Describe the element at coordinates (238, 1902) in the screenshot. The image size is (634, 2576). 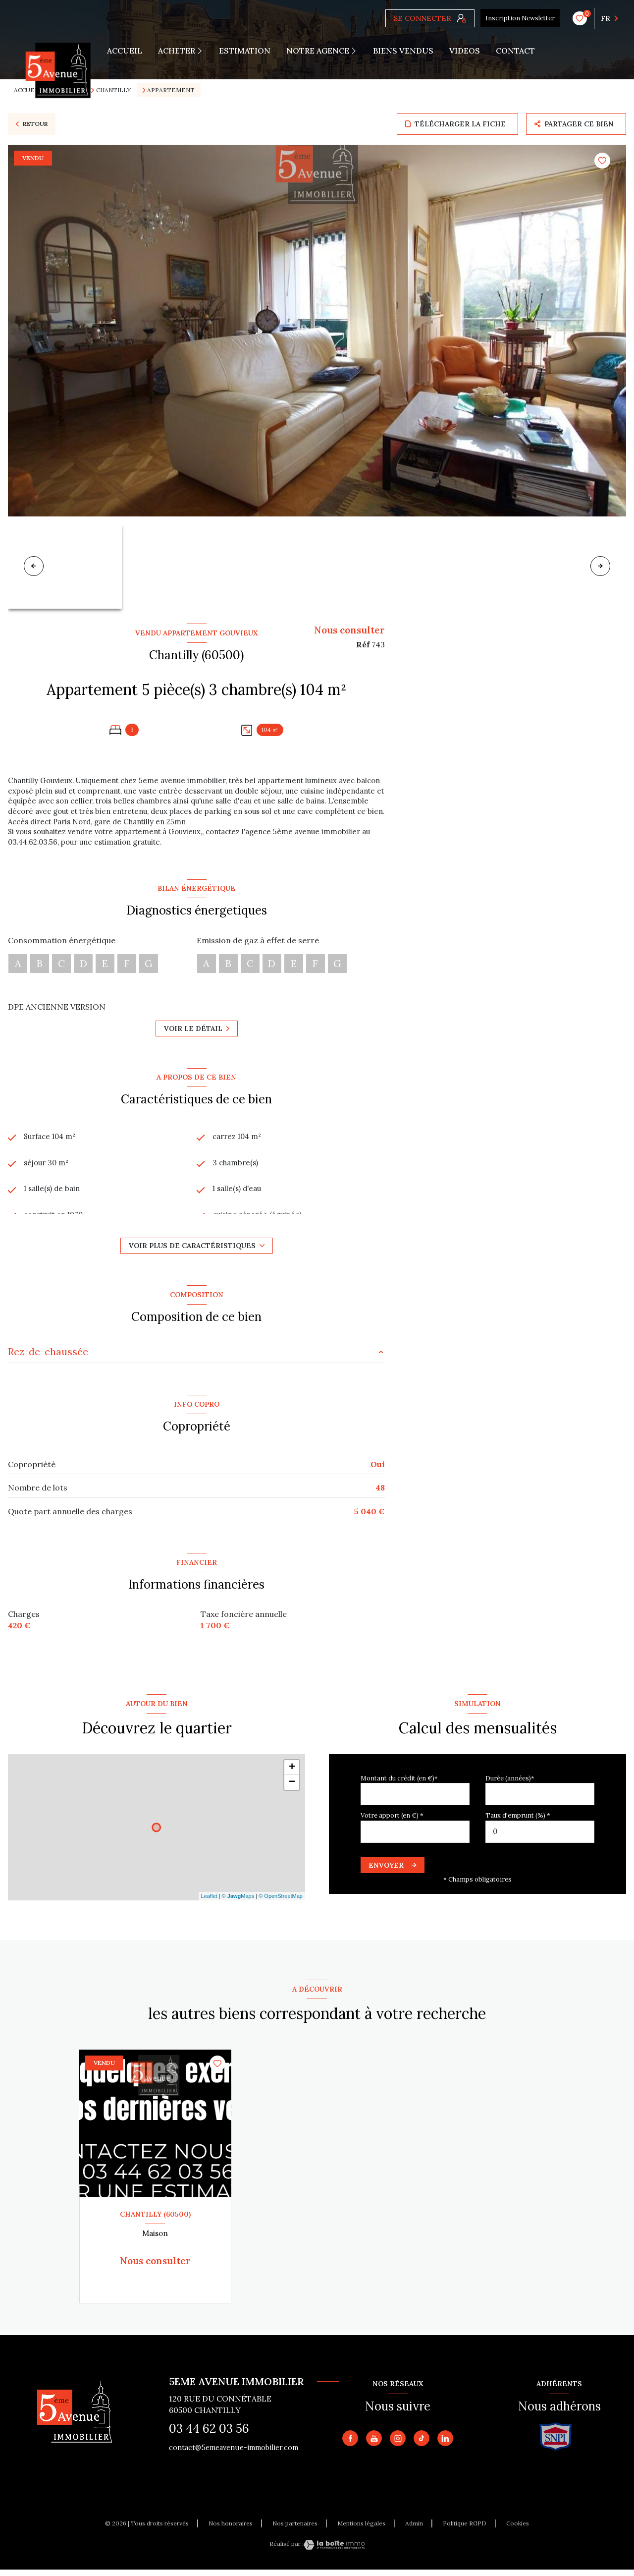
I see `© Maps` at that location.